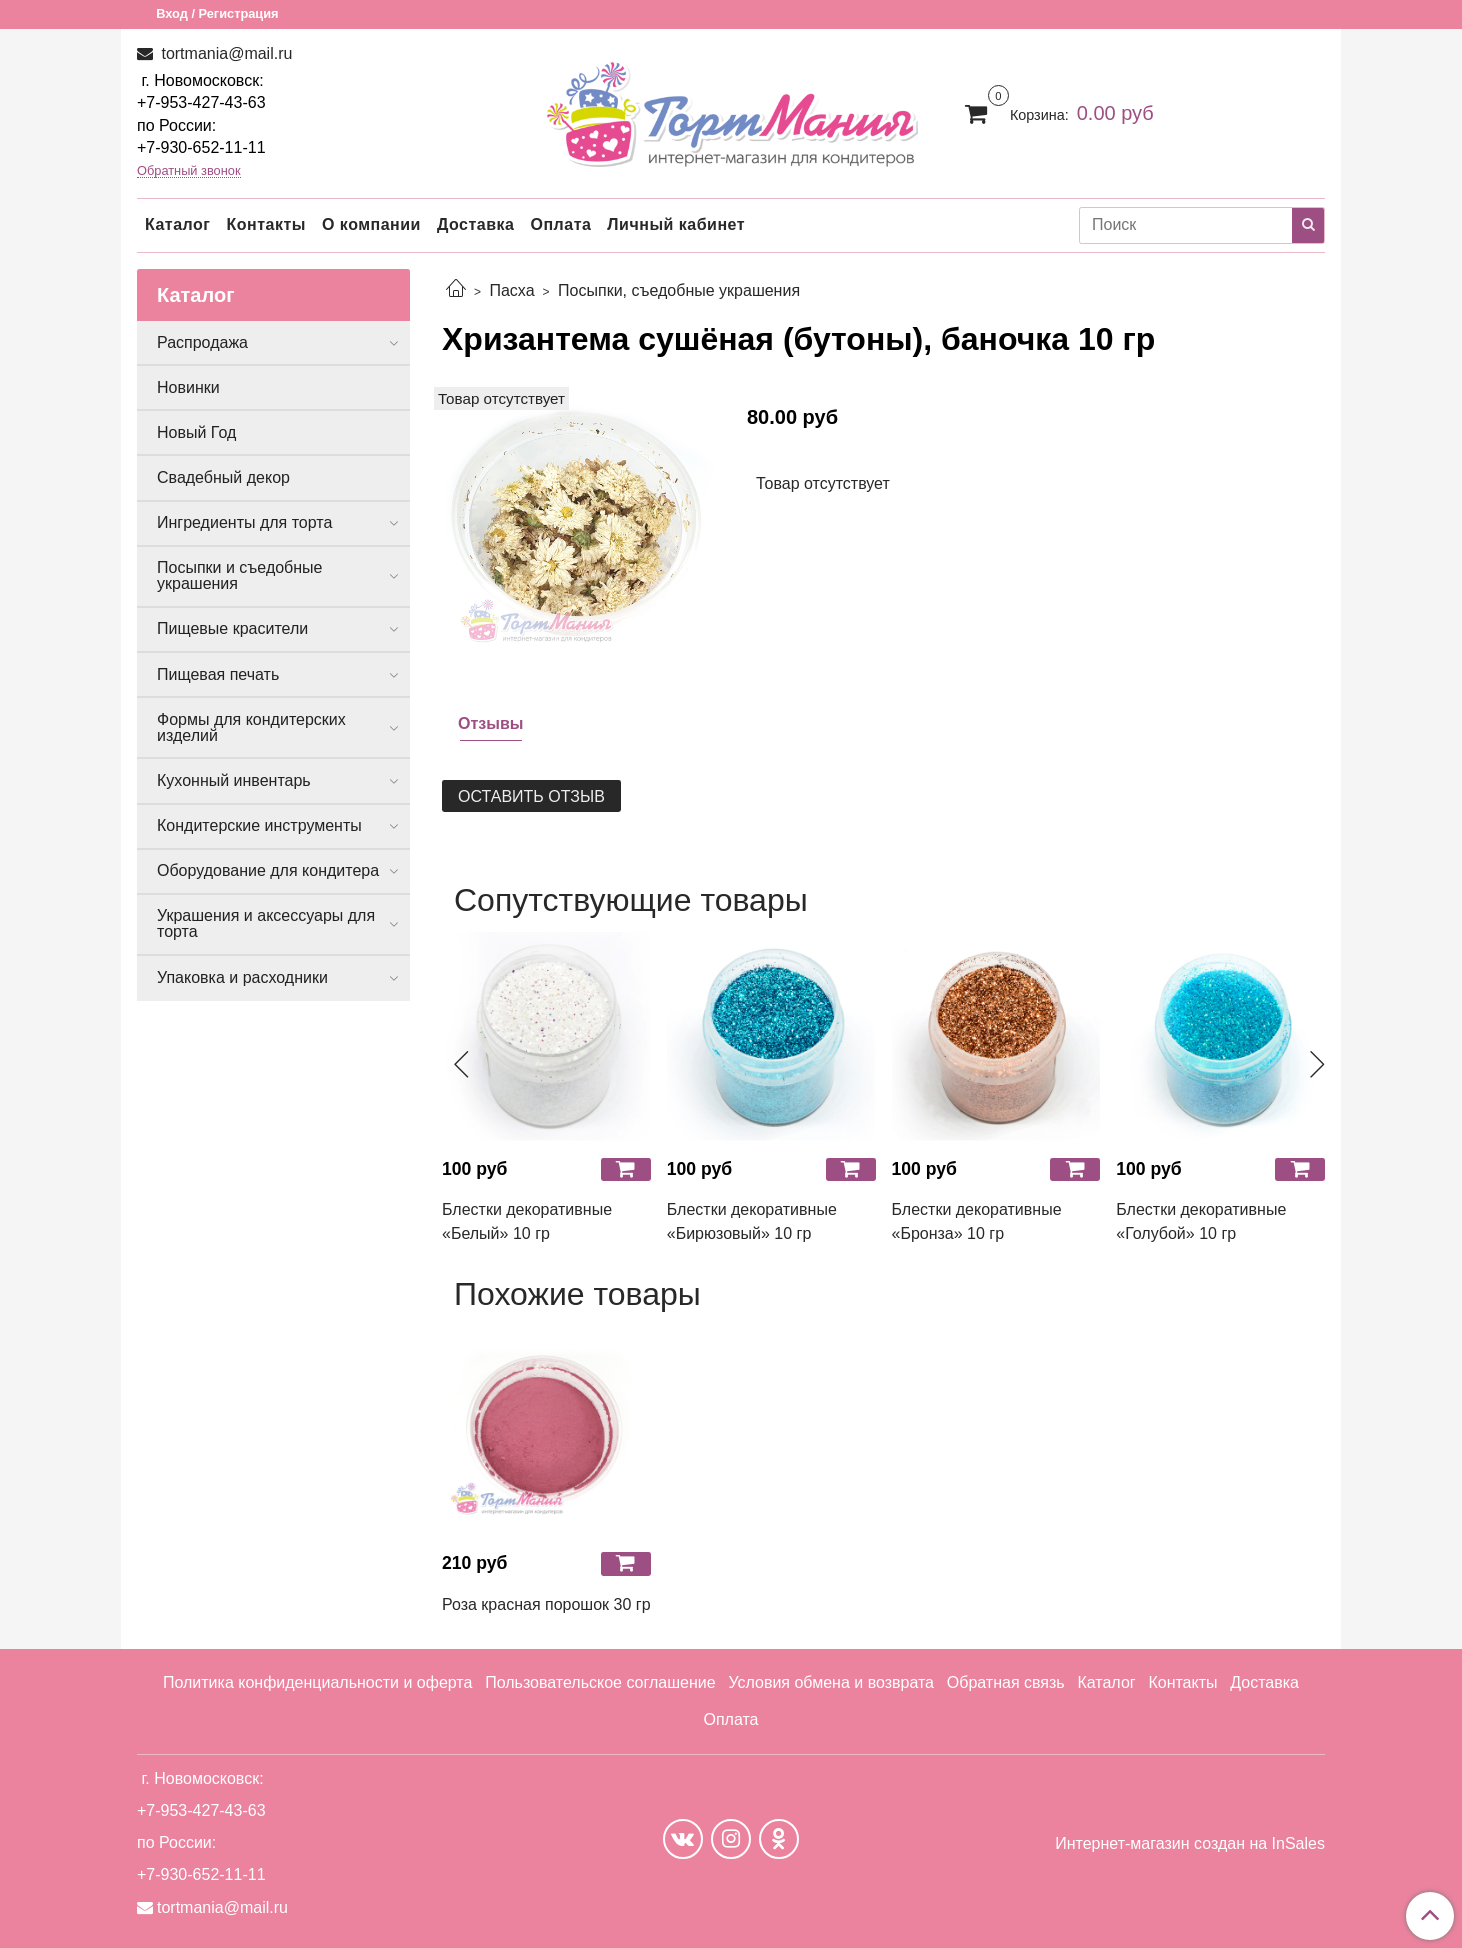  What do you see at coordinates (189, 171) in the screenshot?
I see `Обратный звонок` at bounding box center [189, 171].